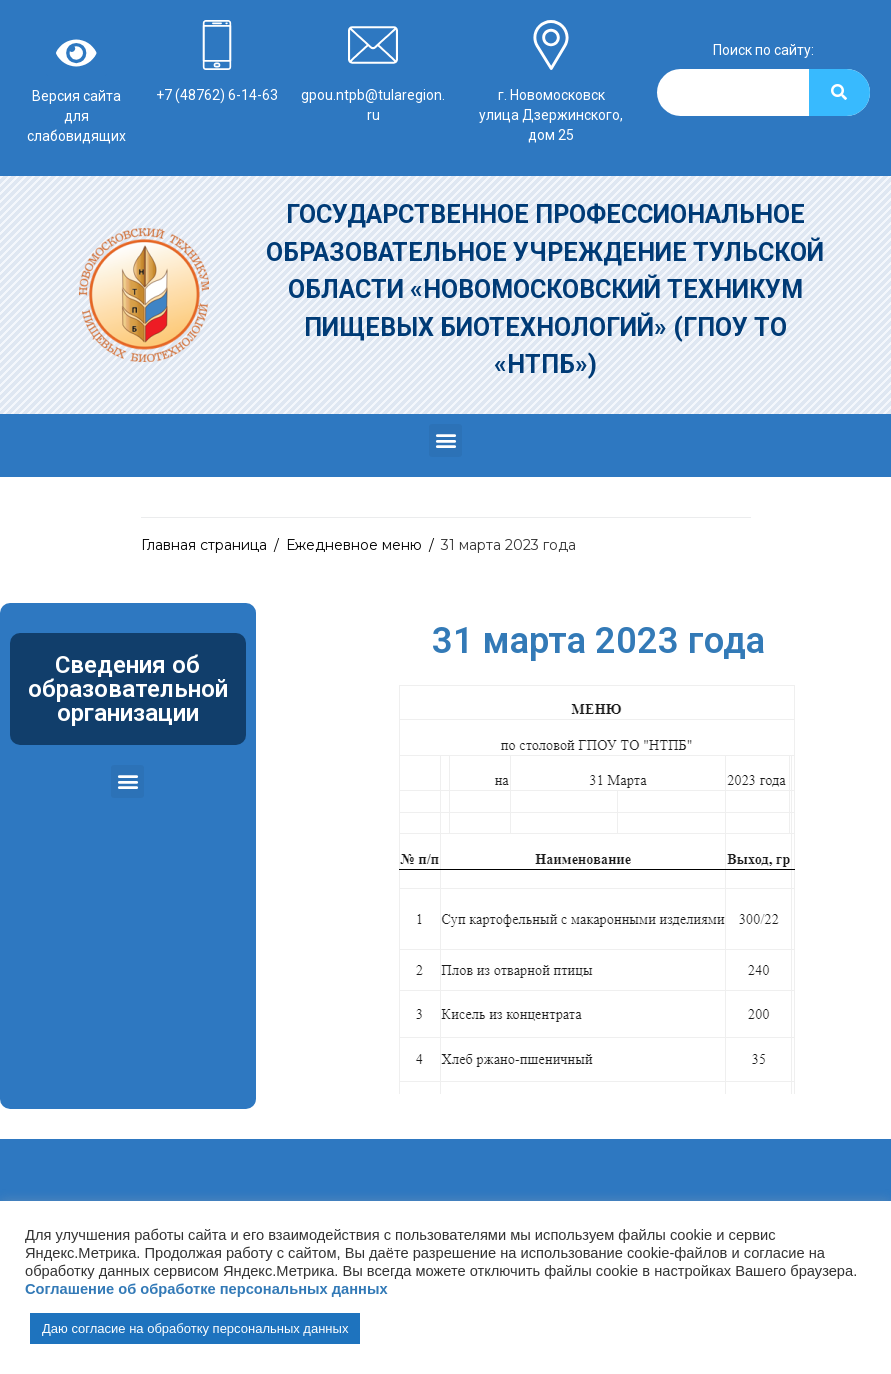  Describe the element at coordinates (354, 545) in the screenshot. I see `Ежедневное меню` at that location.